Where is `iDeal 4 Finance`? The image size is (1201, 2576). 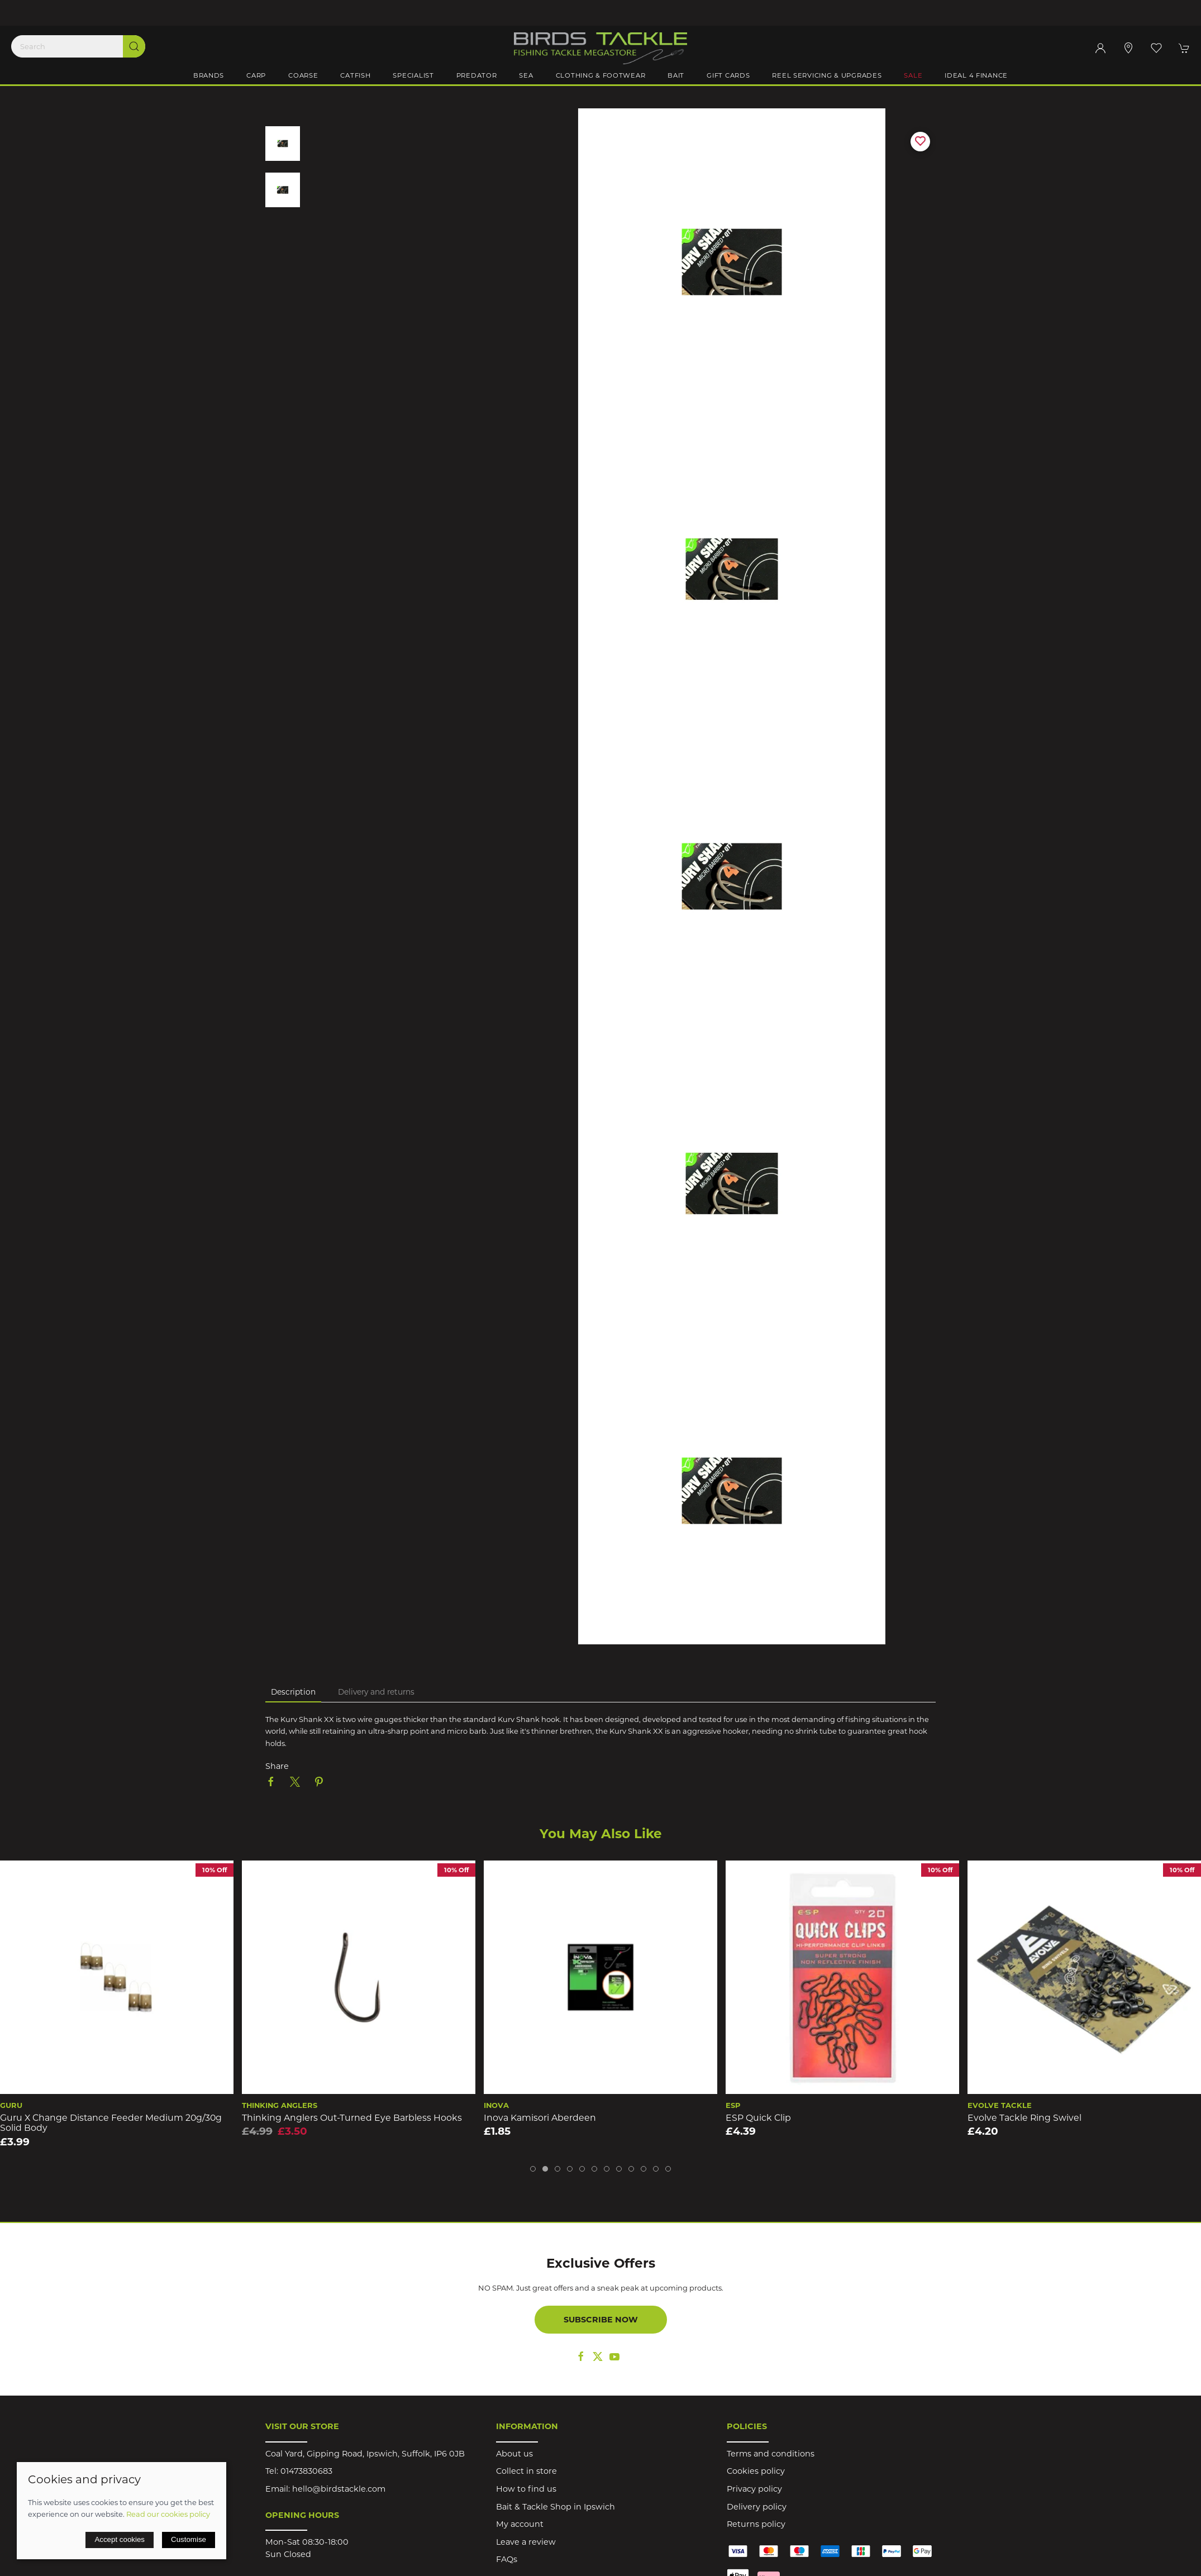 iDeal 4 Finance is located at coordinates (976, 75).